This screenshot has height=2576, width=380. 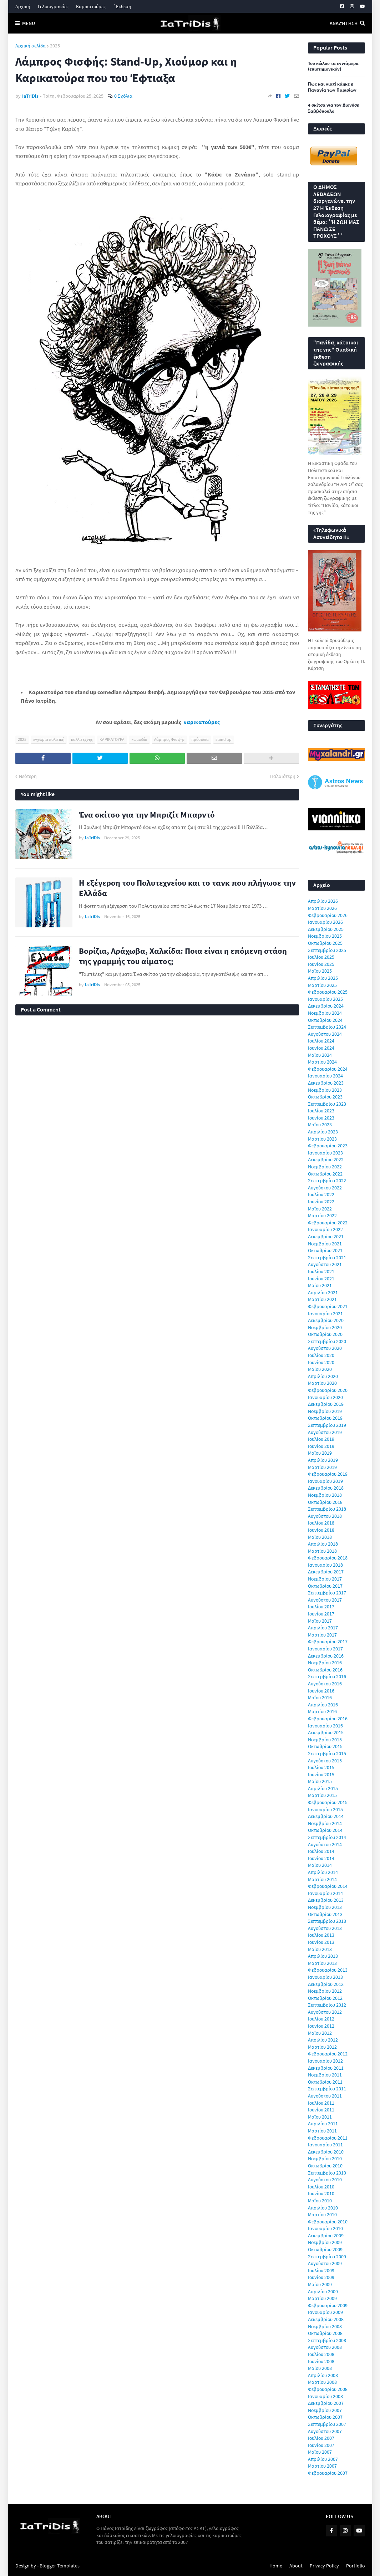 I want to click on Ιανουαρίου 2018, so click(x=325, y=1565).